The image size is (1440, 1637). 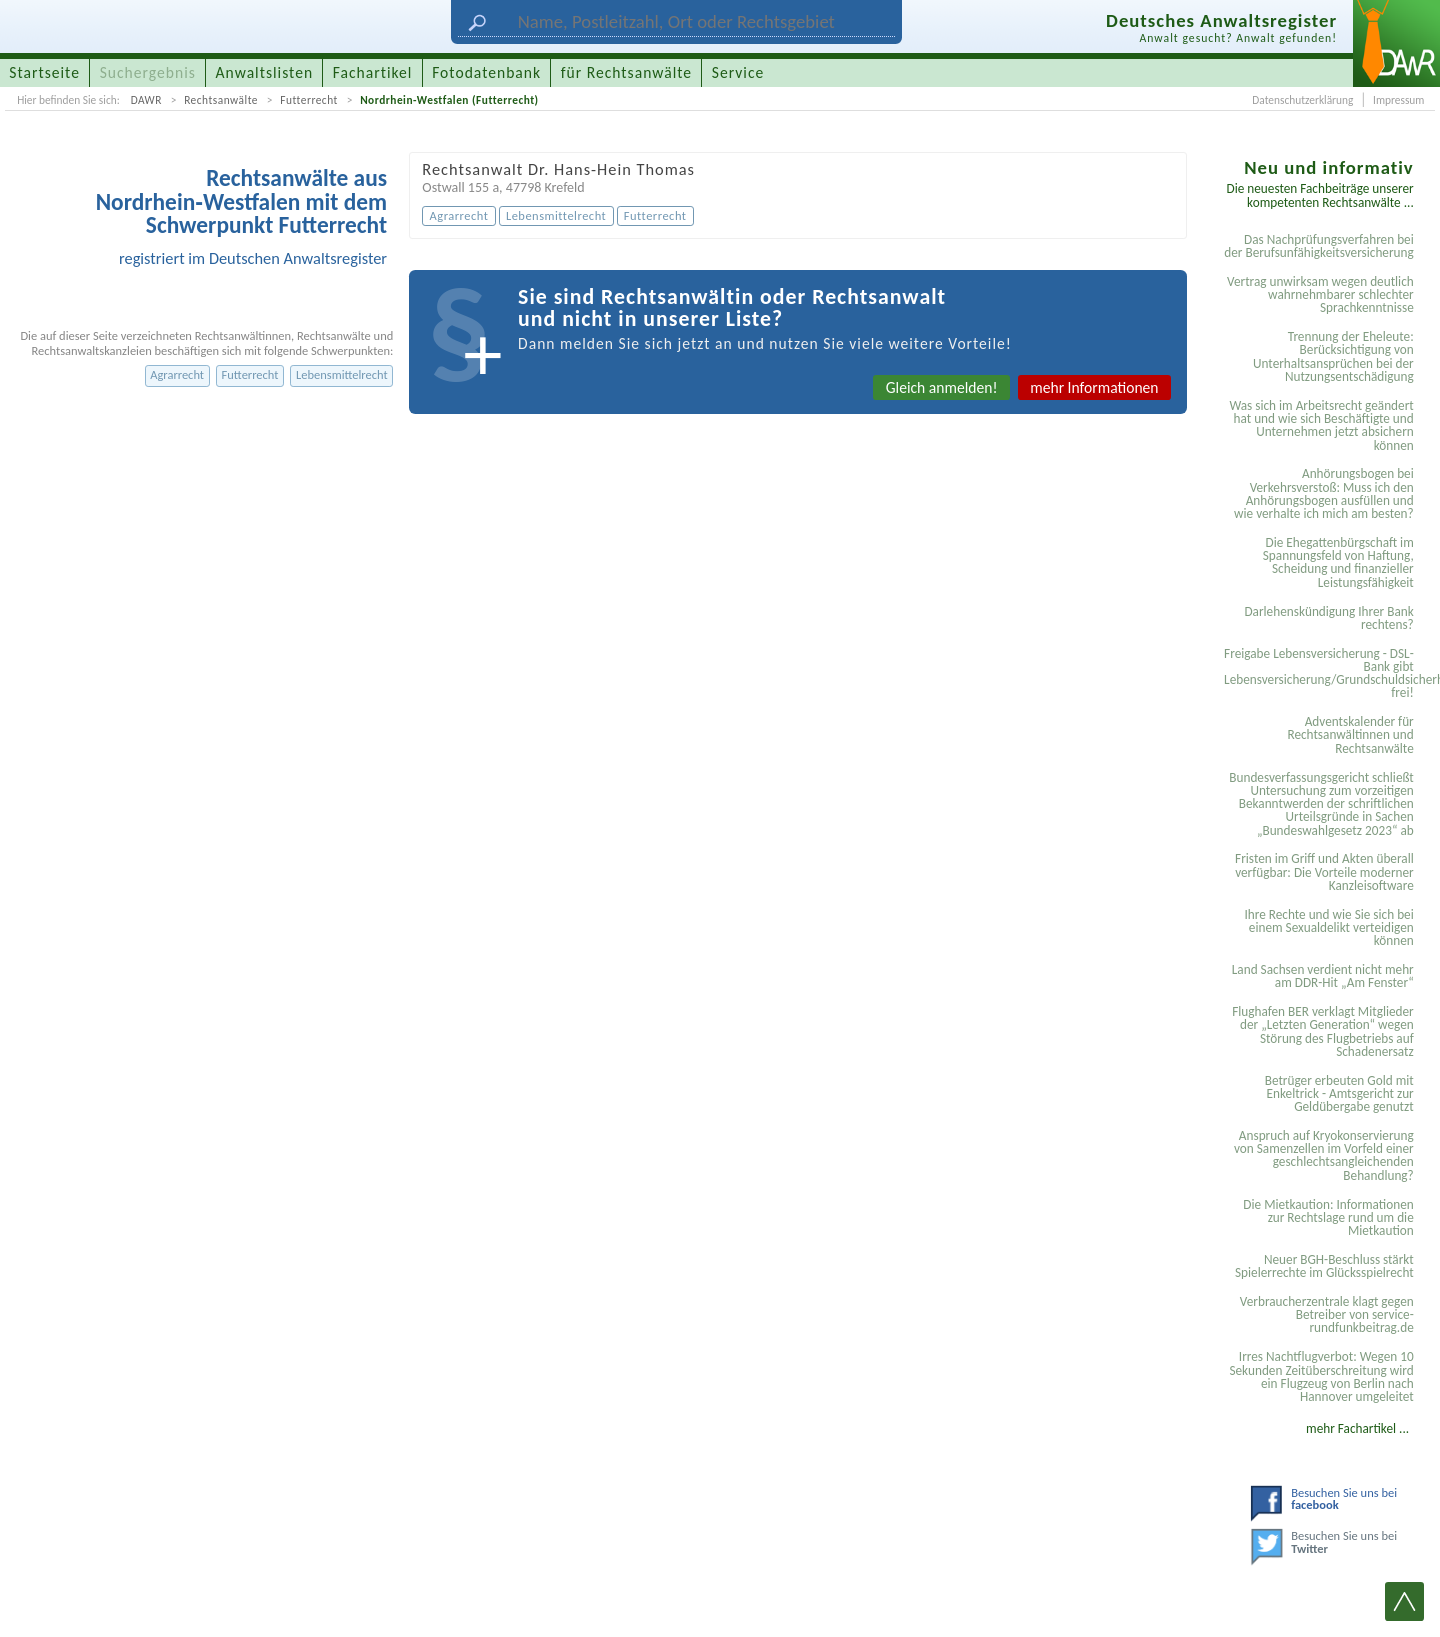 I want to click on Flughafen BER verklagt Mitglieder der „Letzten Generation“ wegen Störung des Flugbetriebs auf Schadenersatz, so click(x=1323, y=1031).